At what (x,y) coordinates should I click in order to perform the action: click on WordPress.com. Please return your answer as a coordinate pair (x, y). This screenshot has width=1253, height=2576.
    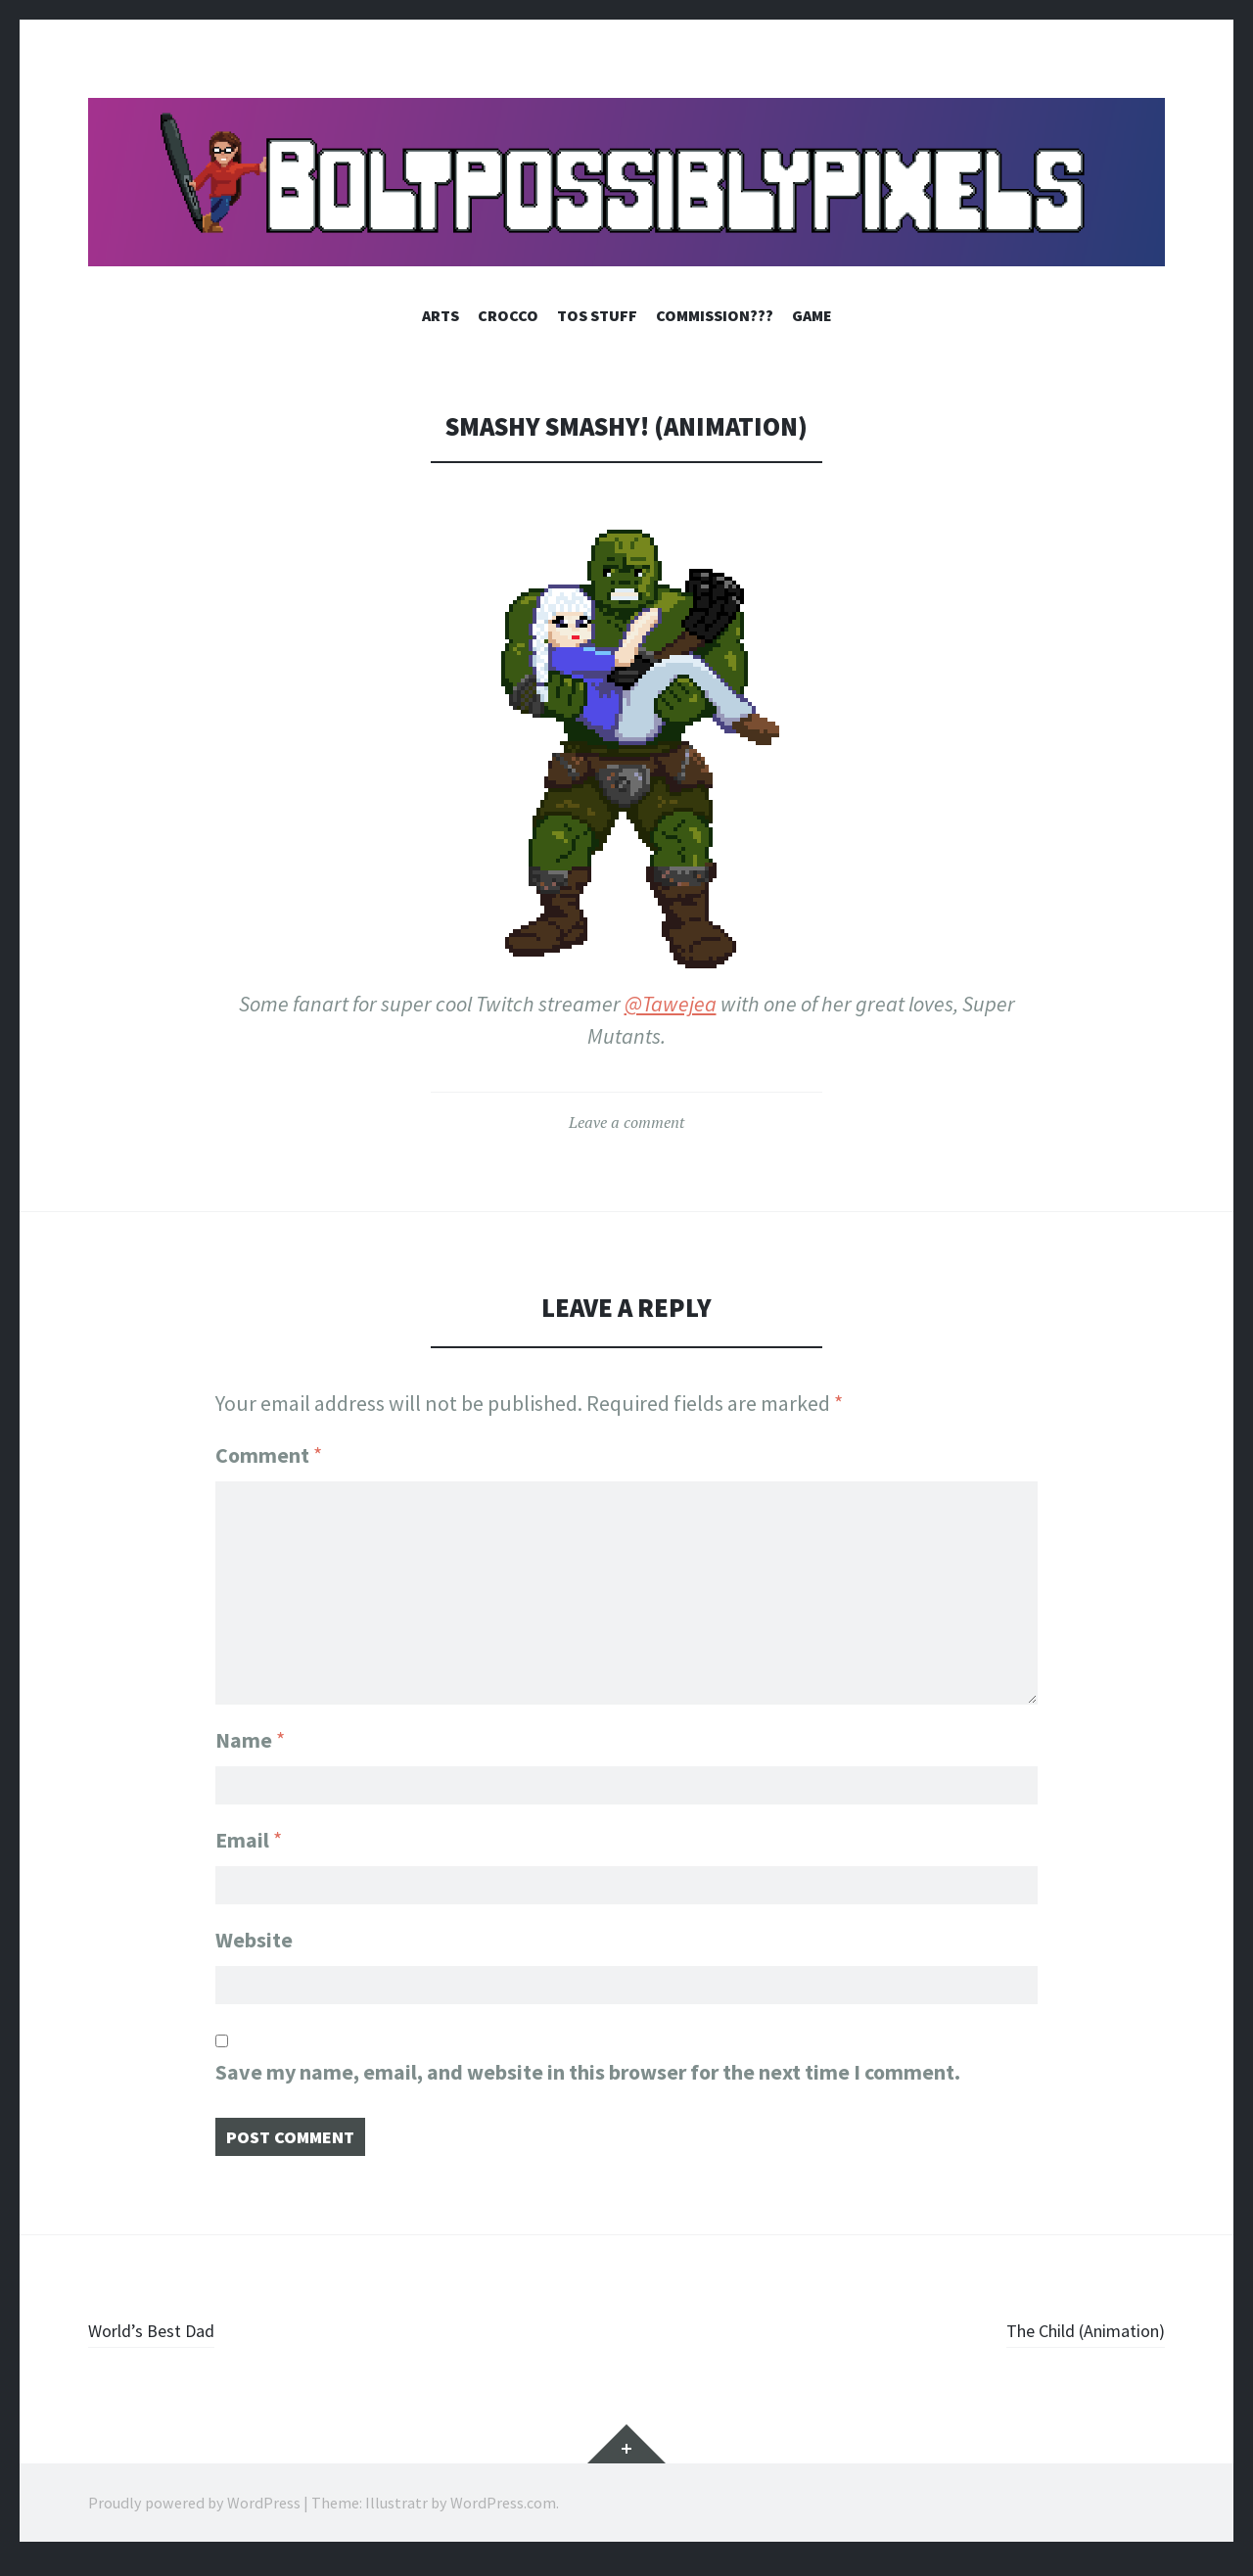
    Looking at the image, I should click on (503, 2517).